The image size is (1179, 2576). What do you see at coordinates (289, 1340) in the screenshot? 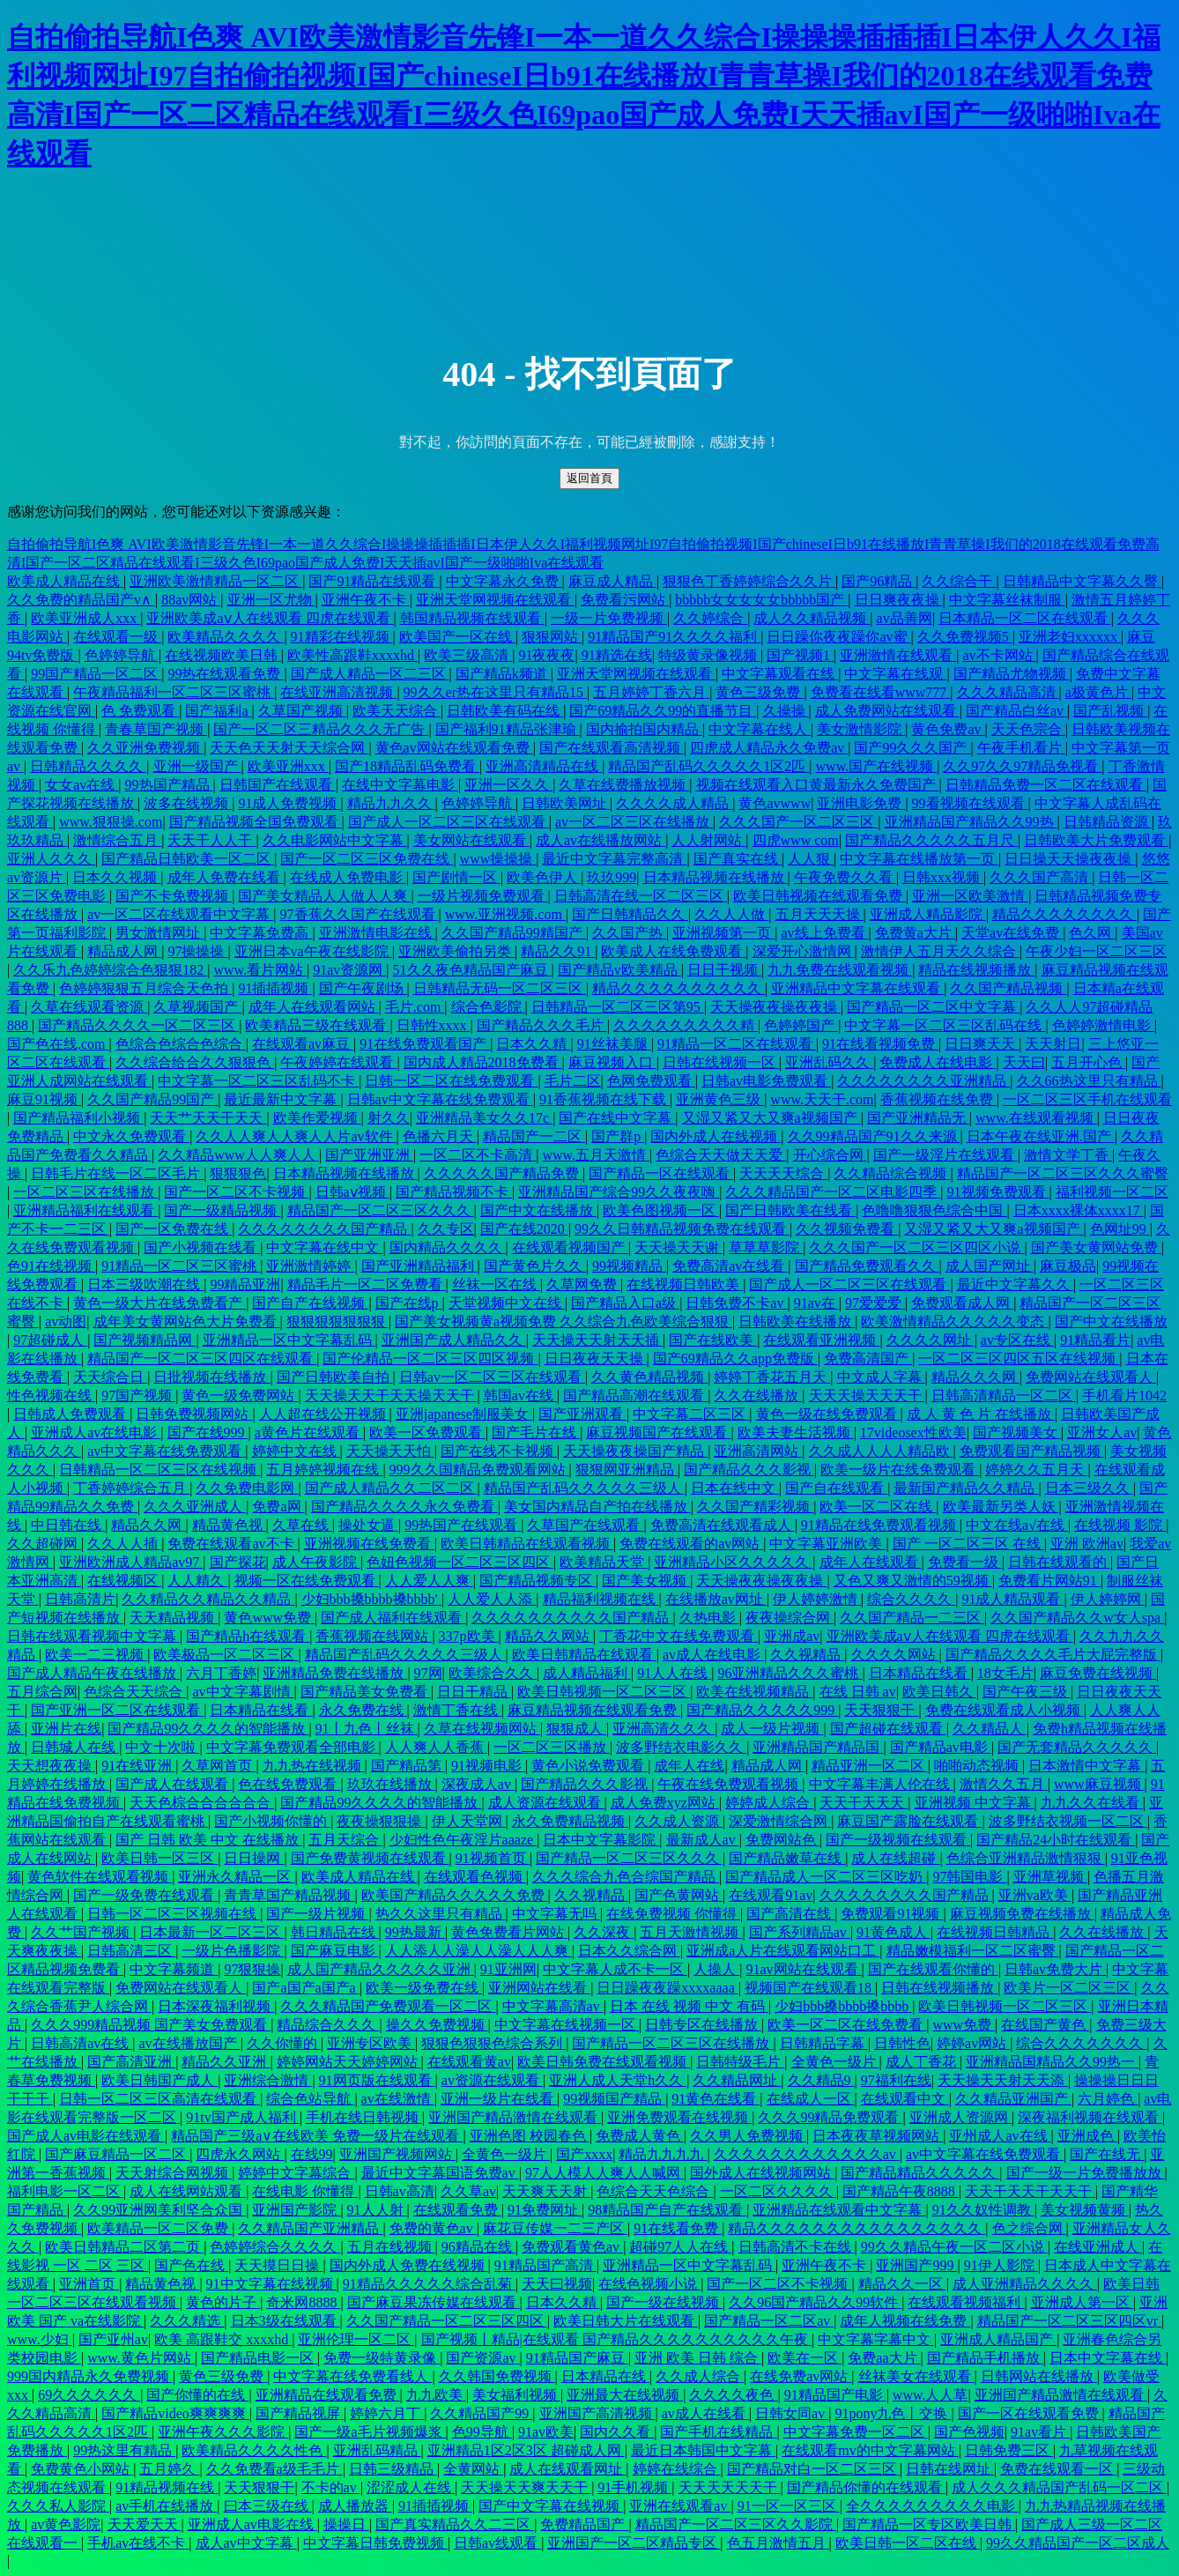
I see `亚洲精品一区中文字幕乱码` at bounding box center [289, 1340].